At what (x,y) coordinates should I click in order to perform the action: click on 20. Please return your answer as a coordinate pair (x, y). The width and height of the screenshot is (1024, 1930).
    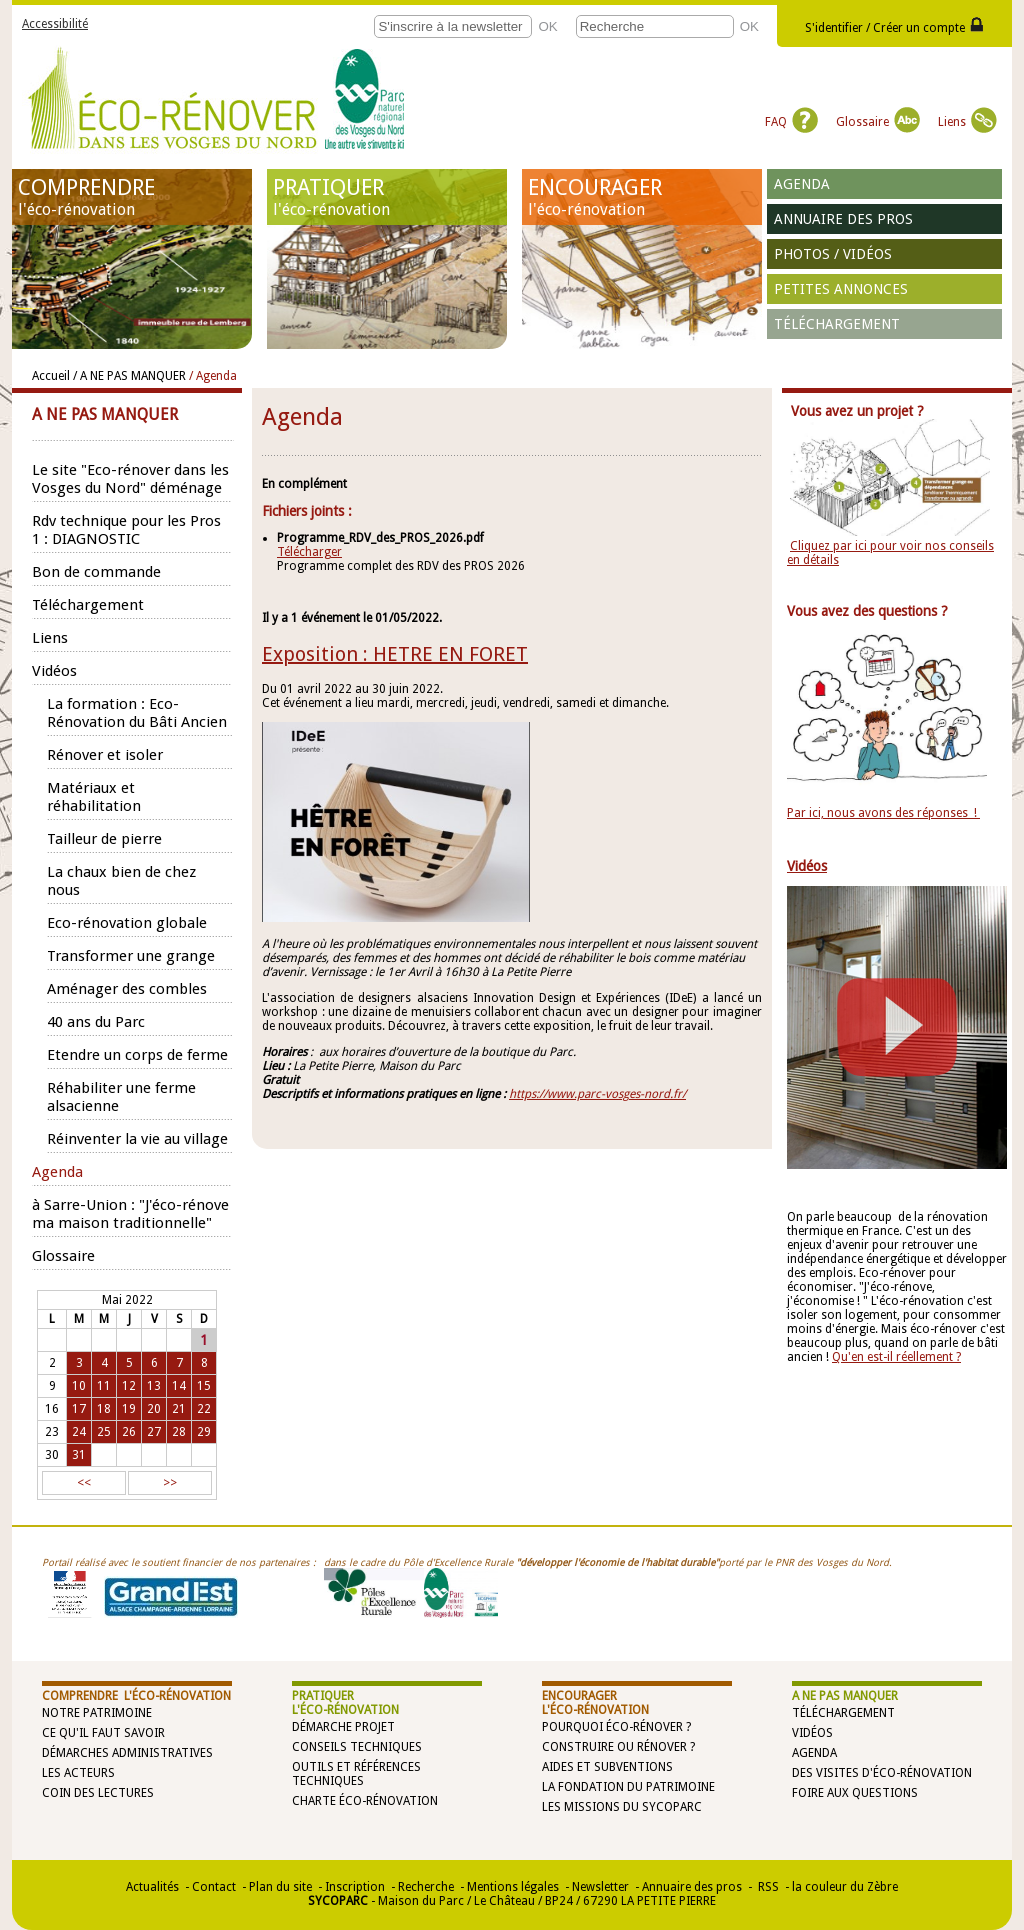
    Looking at the image, I should click on (154, 1409).